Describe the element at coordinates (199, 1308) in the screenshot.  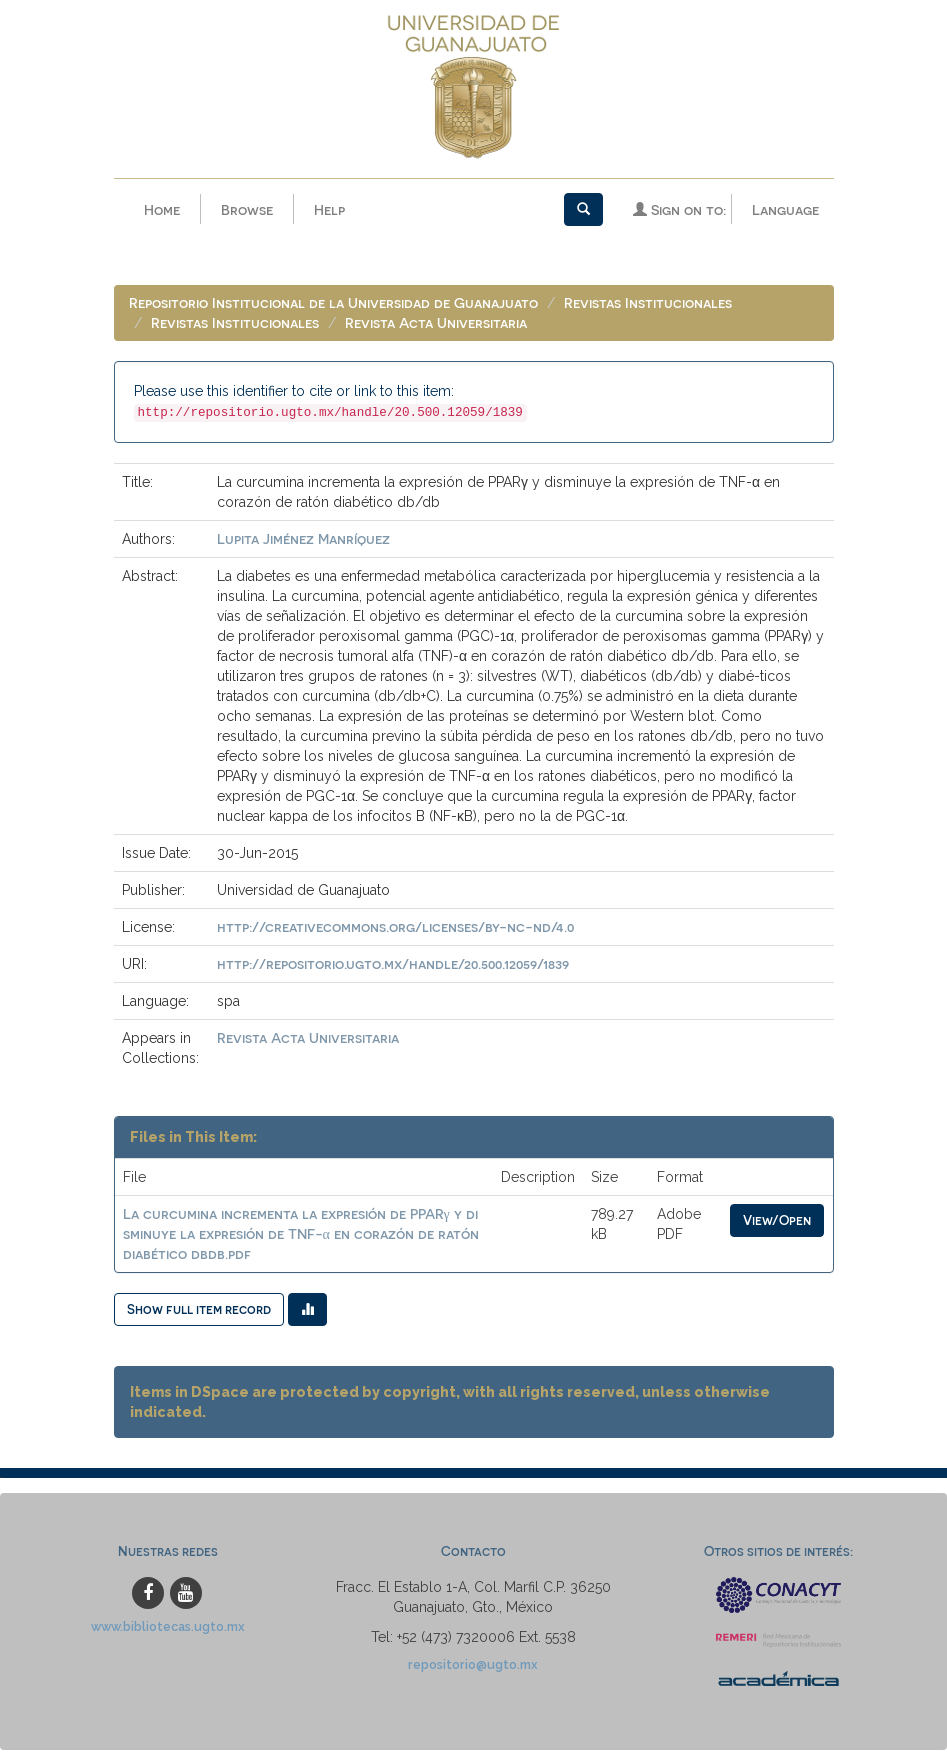
I see `Show full item record` at that location.